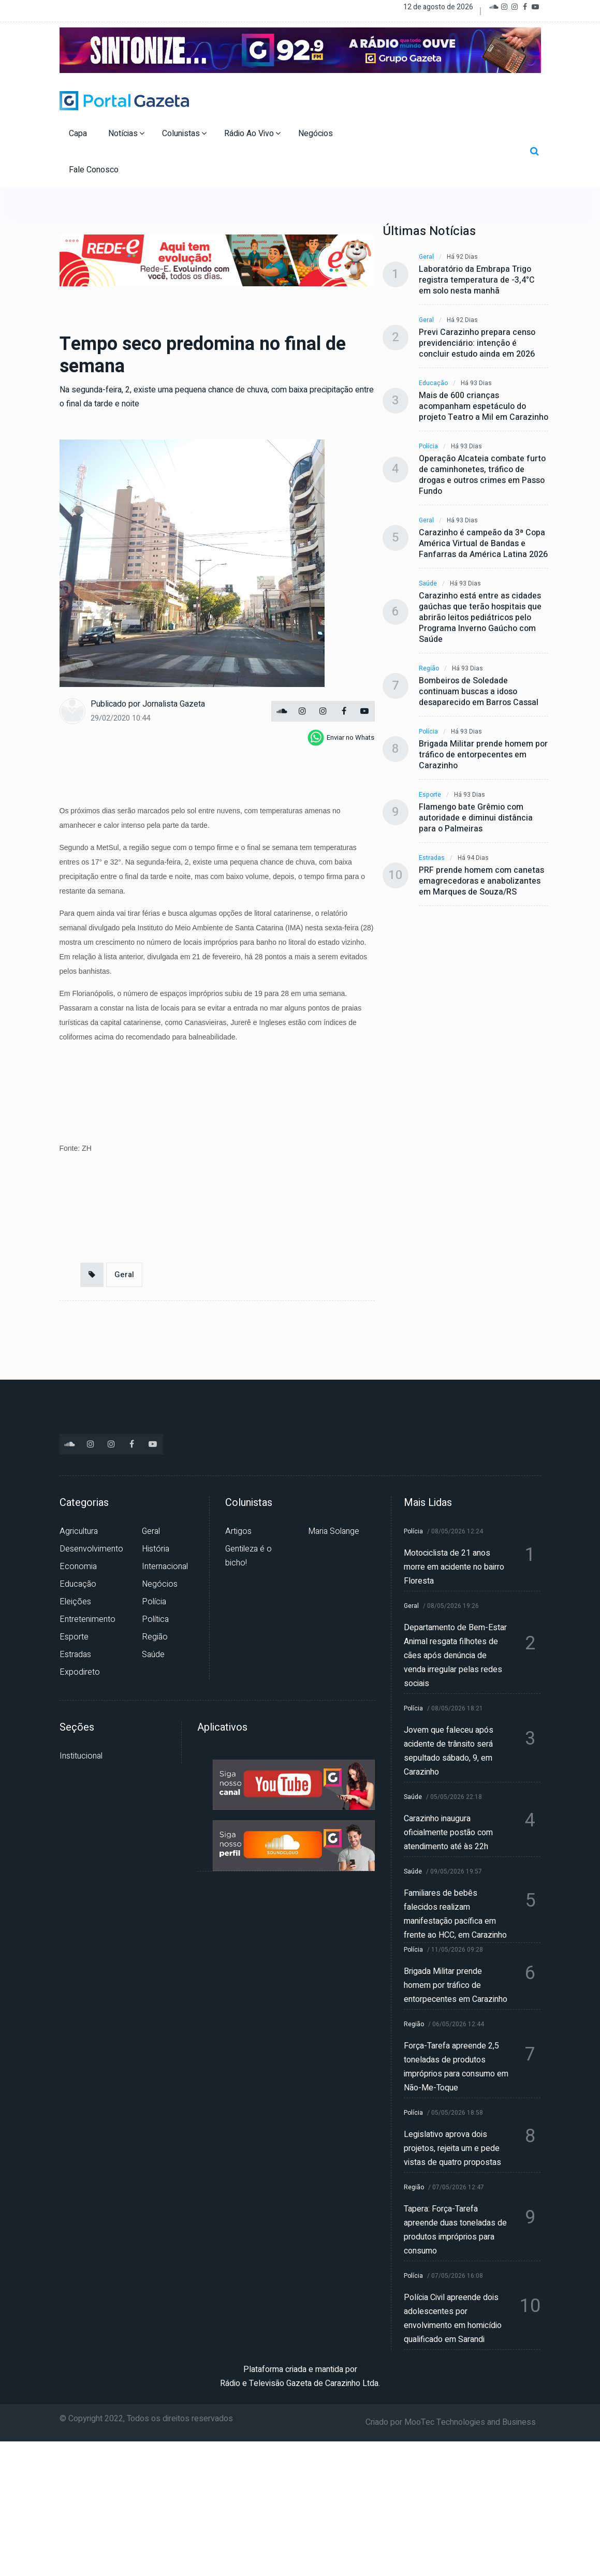  I want to click on Força-Tarefa apreende 2,5 toneladas de produtos impróprios para consumo em Não-Me-Toque, so click(456, 2067).